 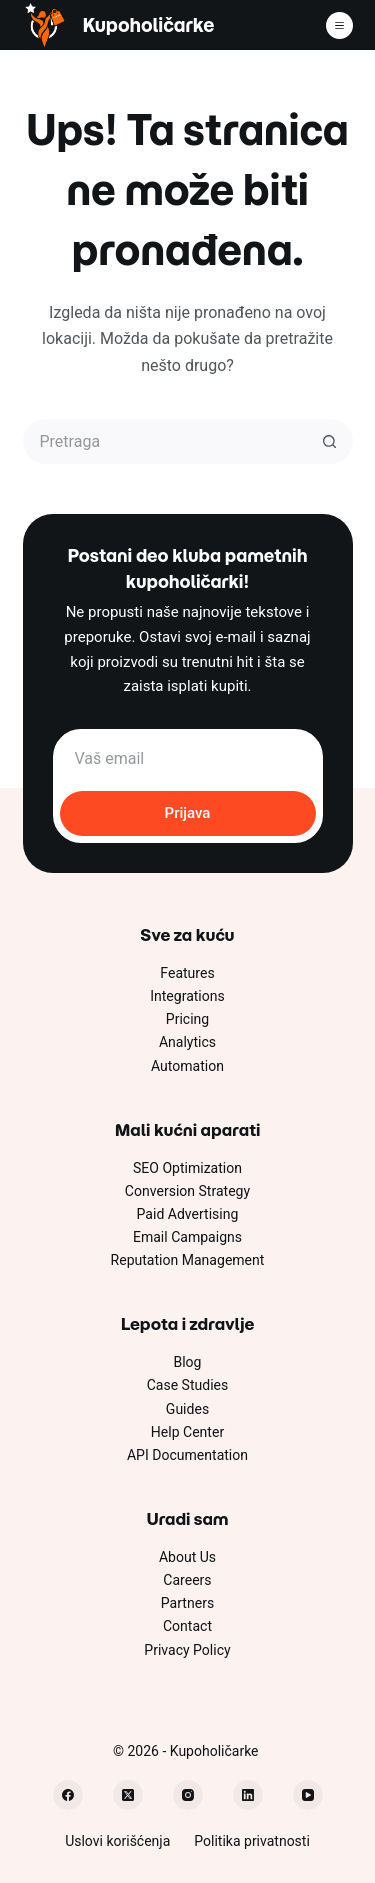 I want to click on Kupoholičarke, so click(x=149, y=25).